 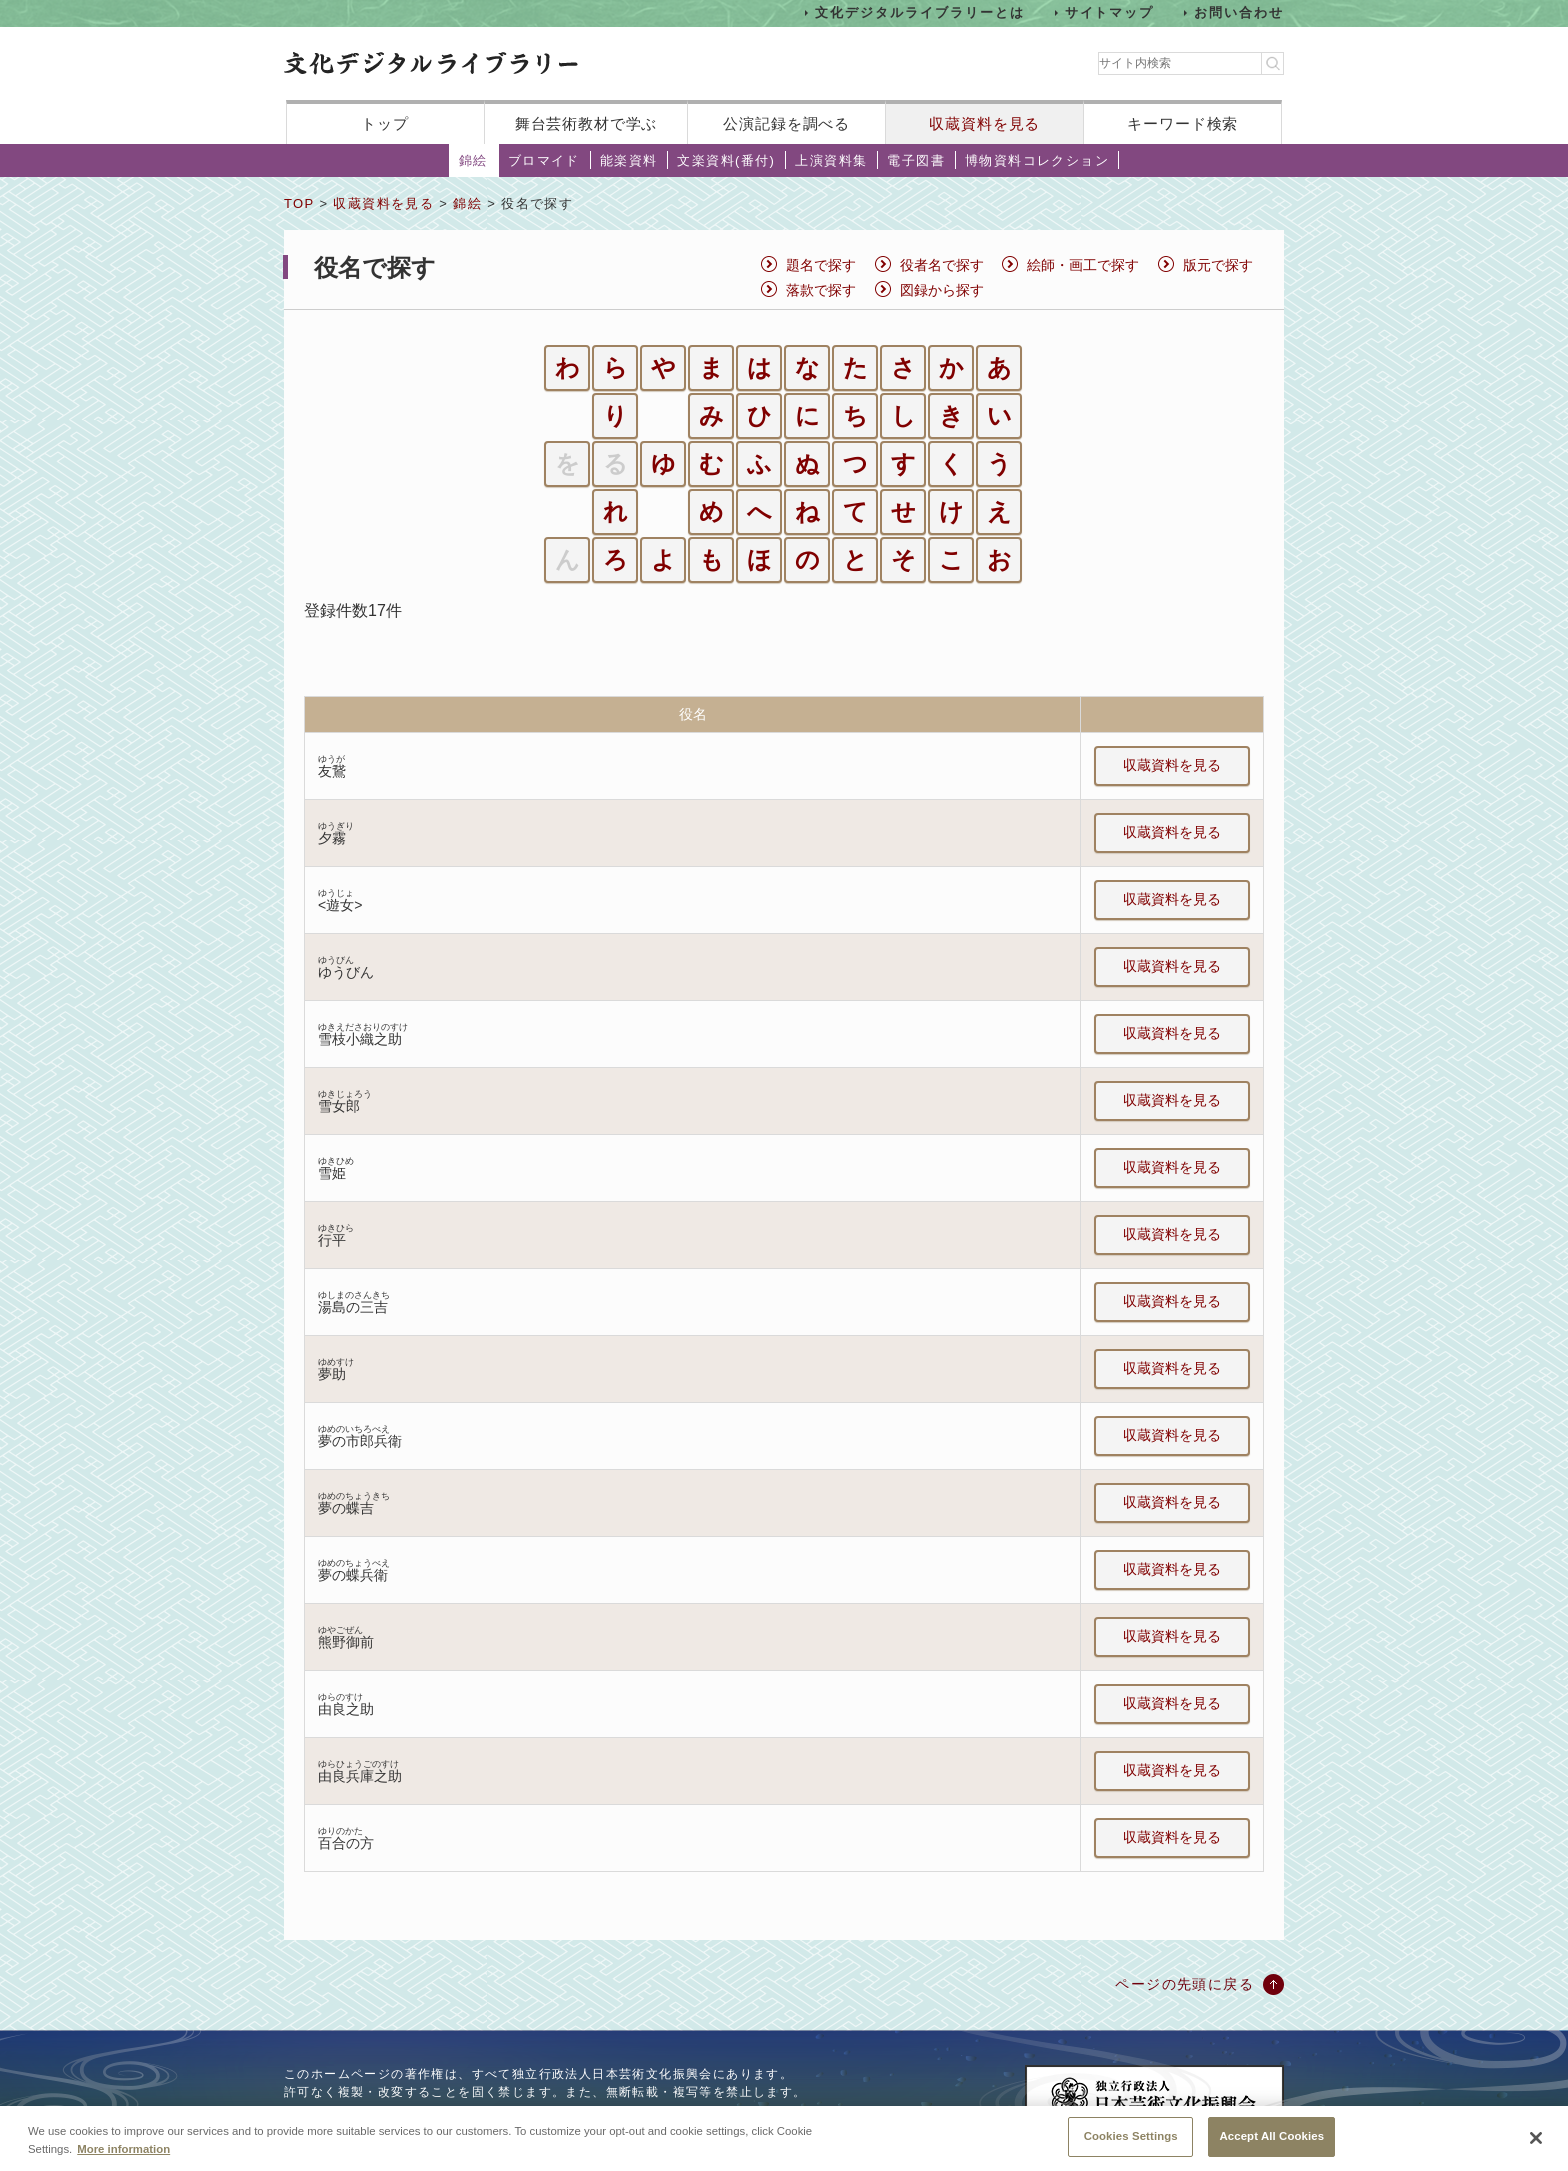 I want to click on サイトマップ, so click(x=1110, y=12).